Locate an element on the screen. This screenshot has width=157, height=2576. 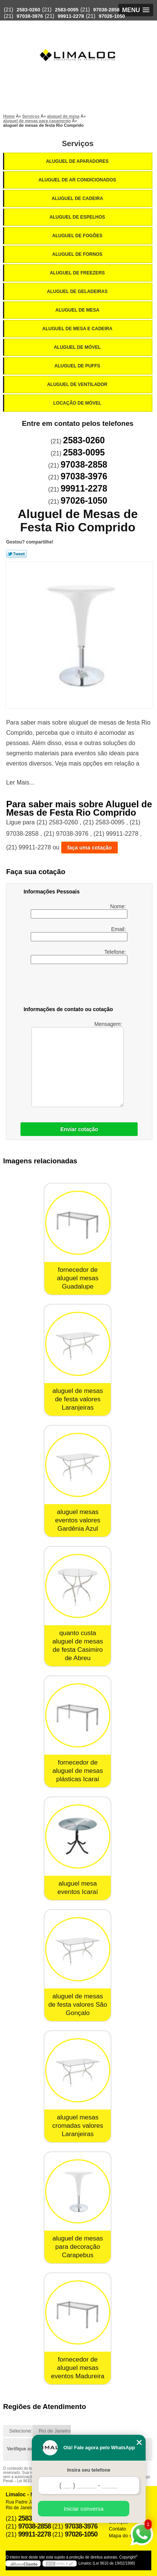
Insira seu telefone is located at coordinates (88, 2470).